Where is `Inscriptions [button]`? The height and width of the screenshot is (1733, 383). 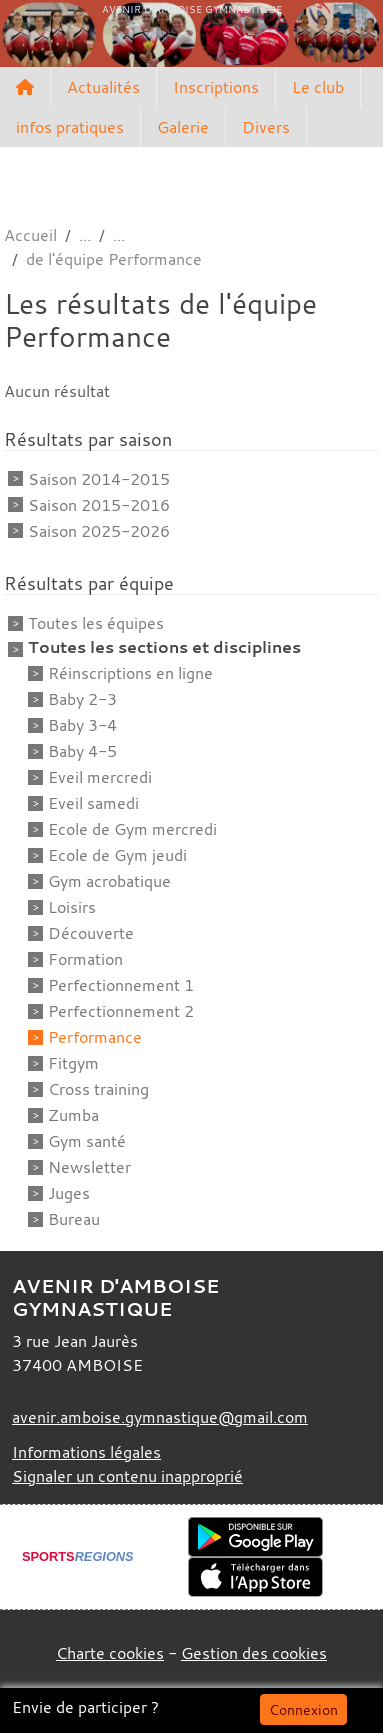
Inscriptions [button] is located at coordinates (216, 87).